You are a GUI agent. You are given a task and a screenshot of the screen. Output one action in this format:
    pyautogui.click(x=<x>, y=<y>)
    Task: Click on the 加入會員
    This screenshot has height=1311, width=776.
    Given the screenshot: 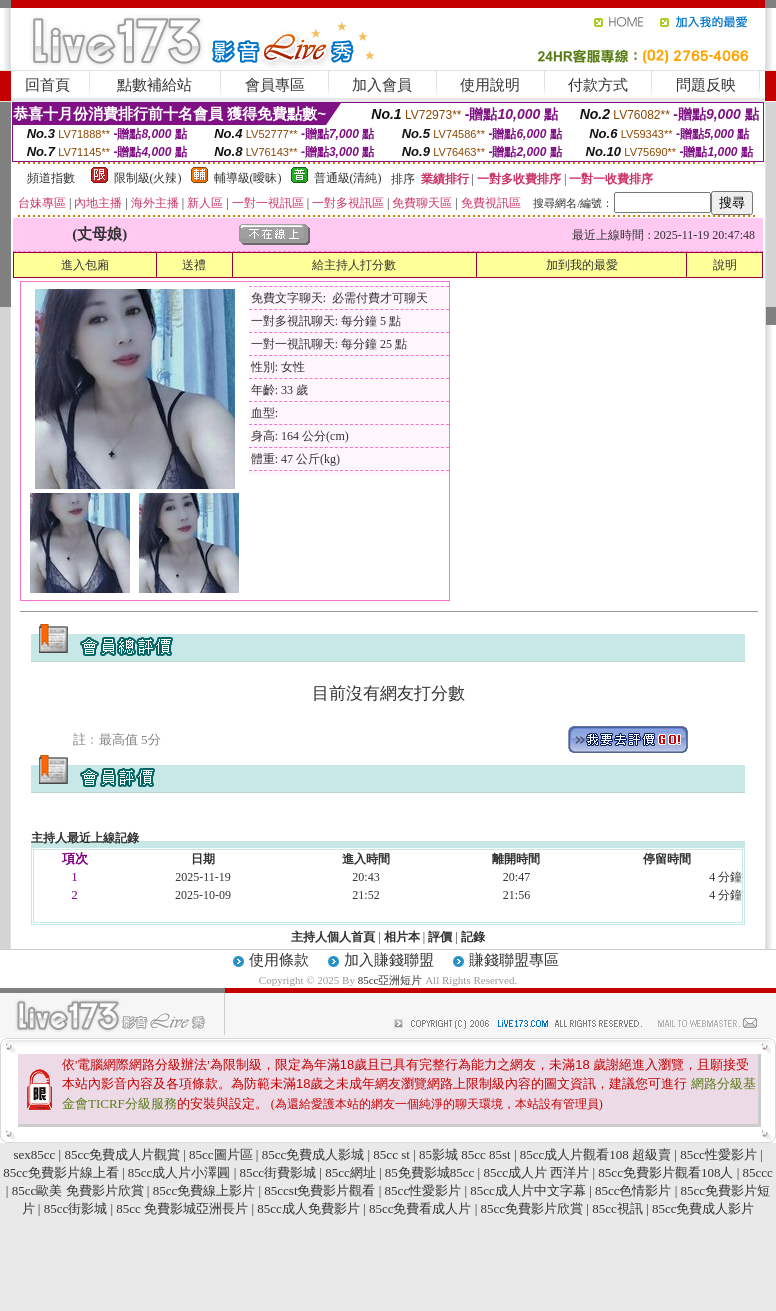 What is the action you would take?
    pyautogui.click(x=382, y=85)
    